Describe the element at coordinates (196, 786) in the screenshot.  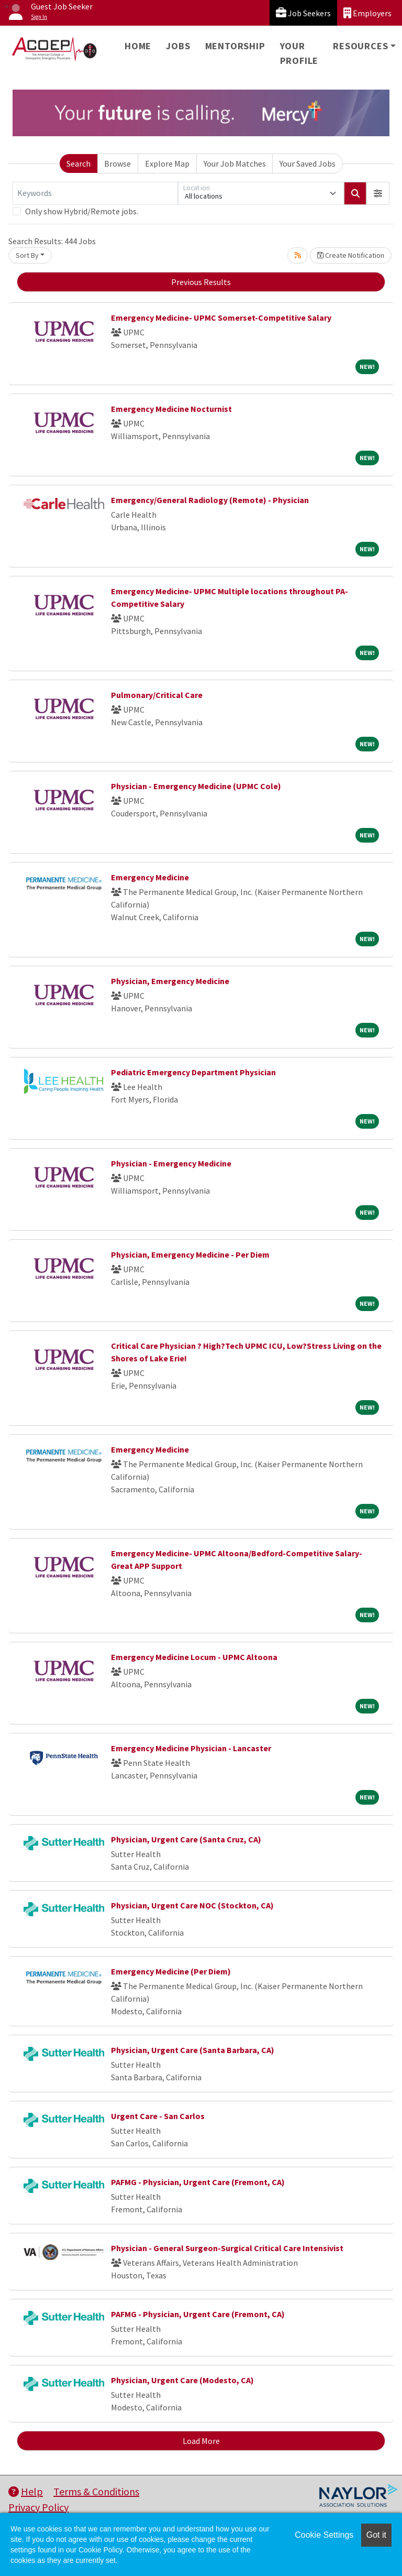
I see `Physician - Emergency Medicine (UPMC Cole)` at that location.